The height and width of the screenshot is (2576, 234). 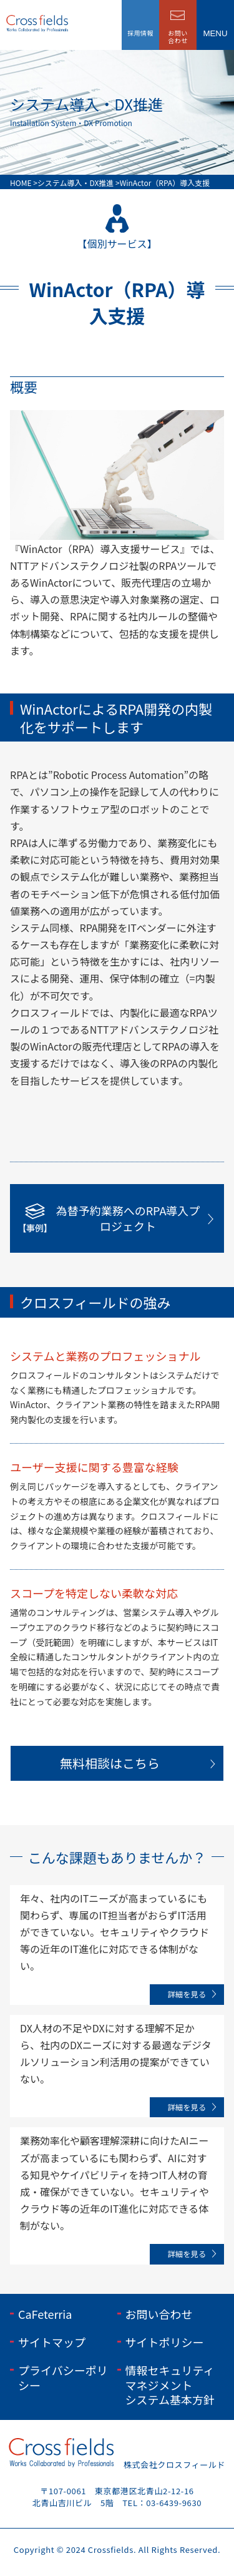 What do you see at coordinates (159, 2314) in the screenshot?
I see `お問い合わせ` at bounding box center [159, 2314].